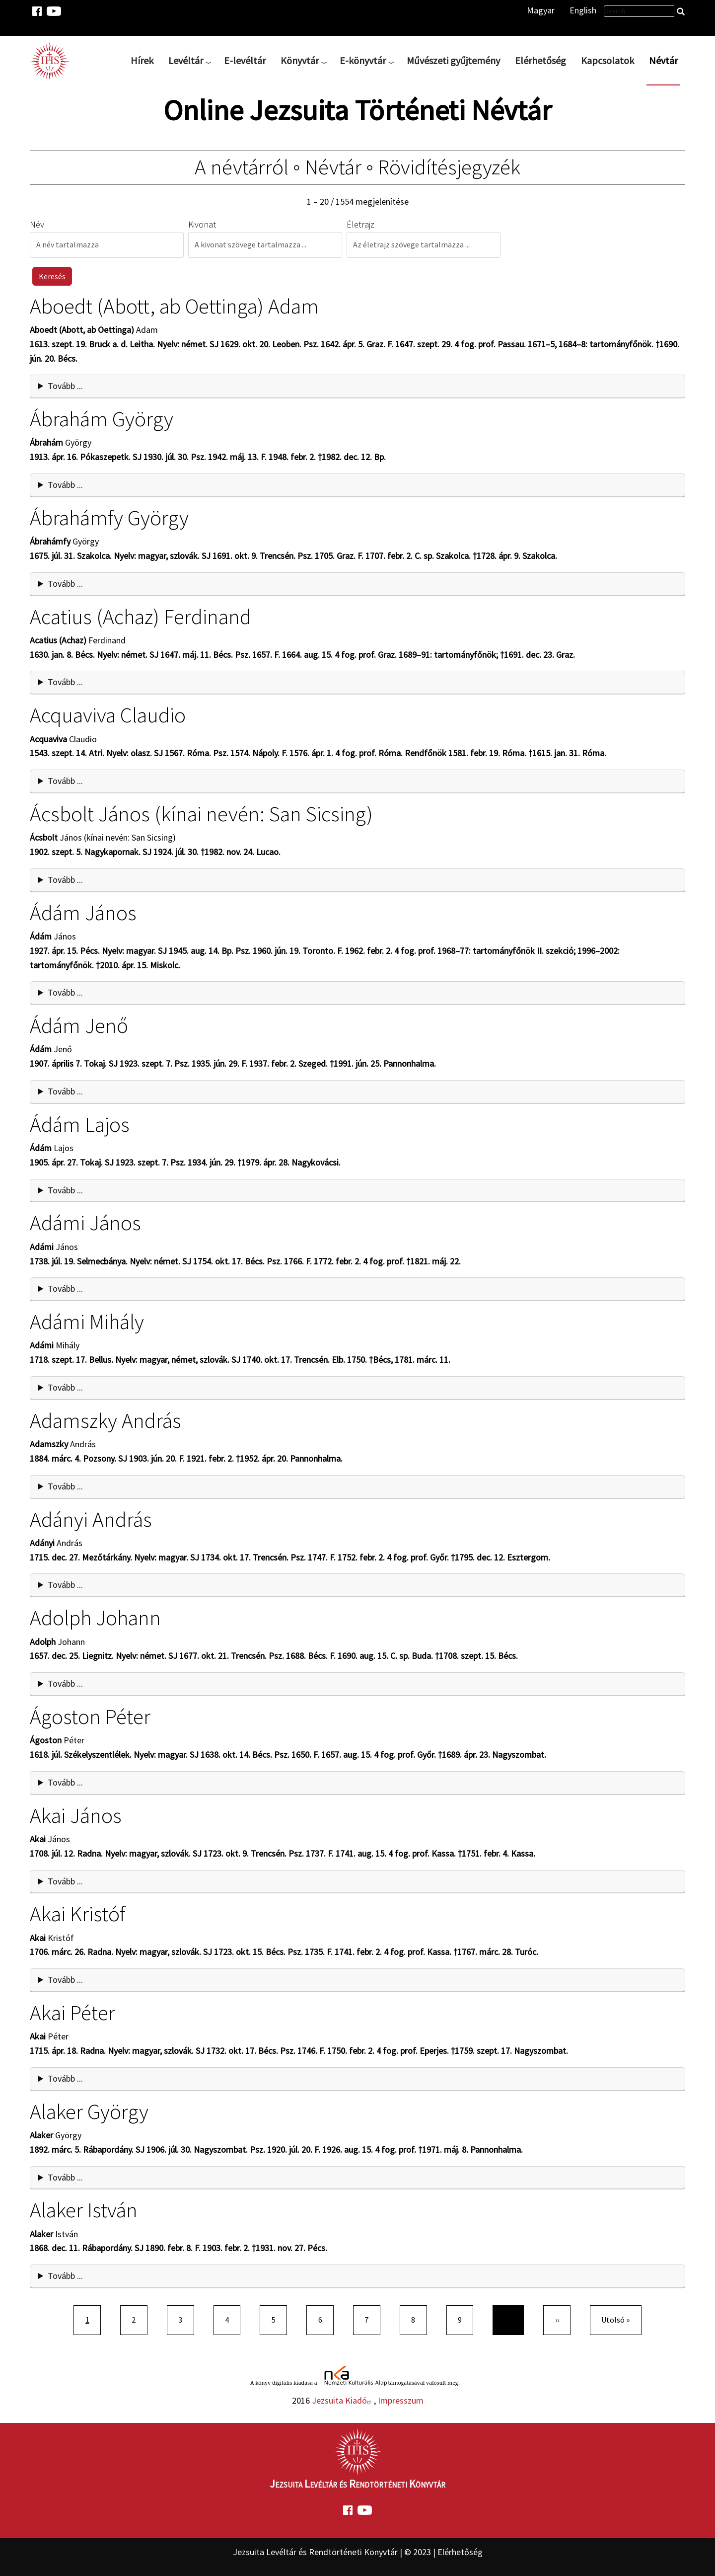  I want to click on E-könyvtár, so click(363, 60).